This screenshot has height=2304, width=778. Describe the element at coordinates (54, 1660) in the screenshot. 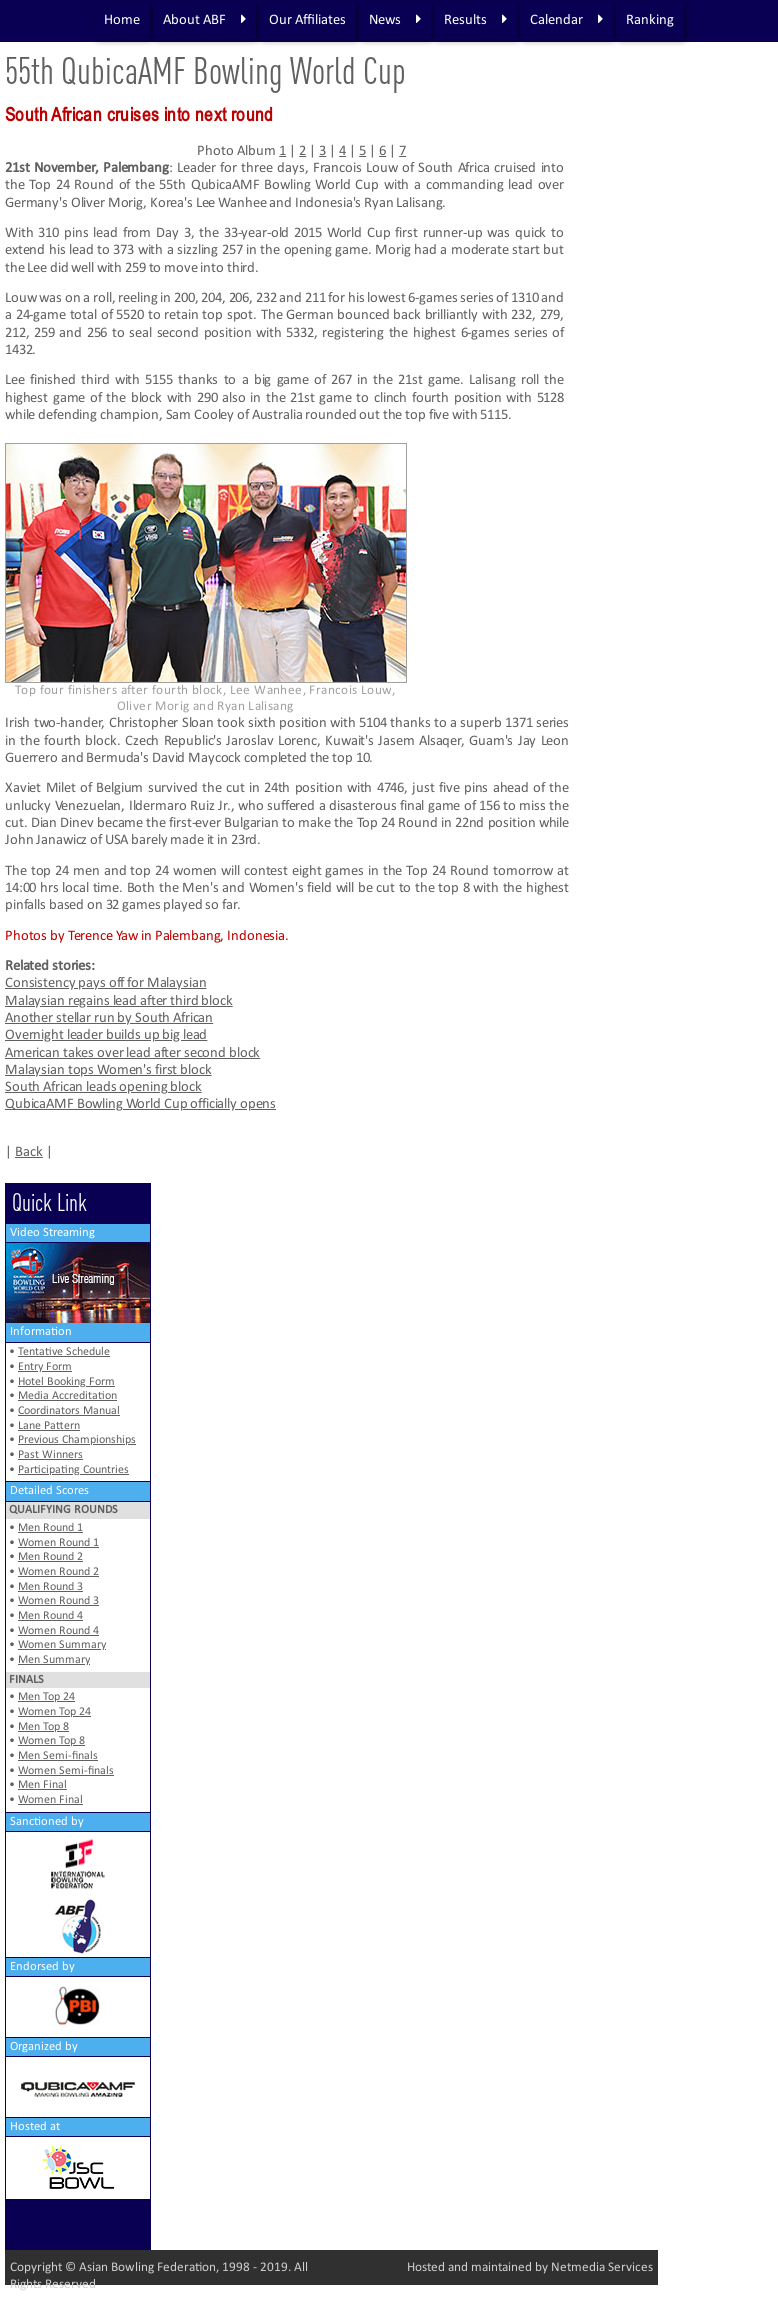

I see `Men Summary` at that location.